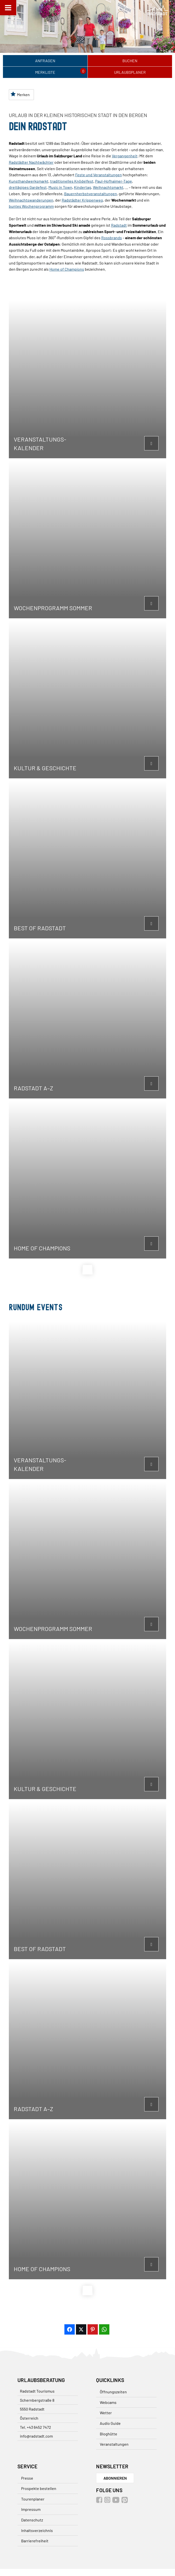 This screenshot has height=2576, width=175. I want to click on Barrierefreiheit, so click(34, 2540).